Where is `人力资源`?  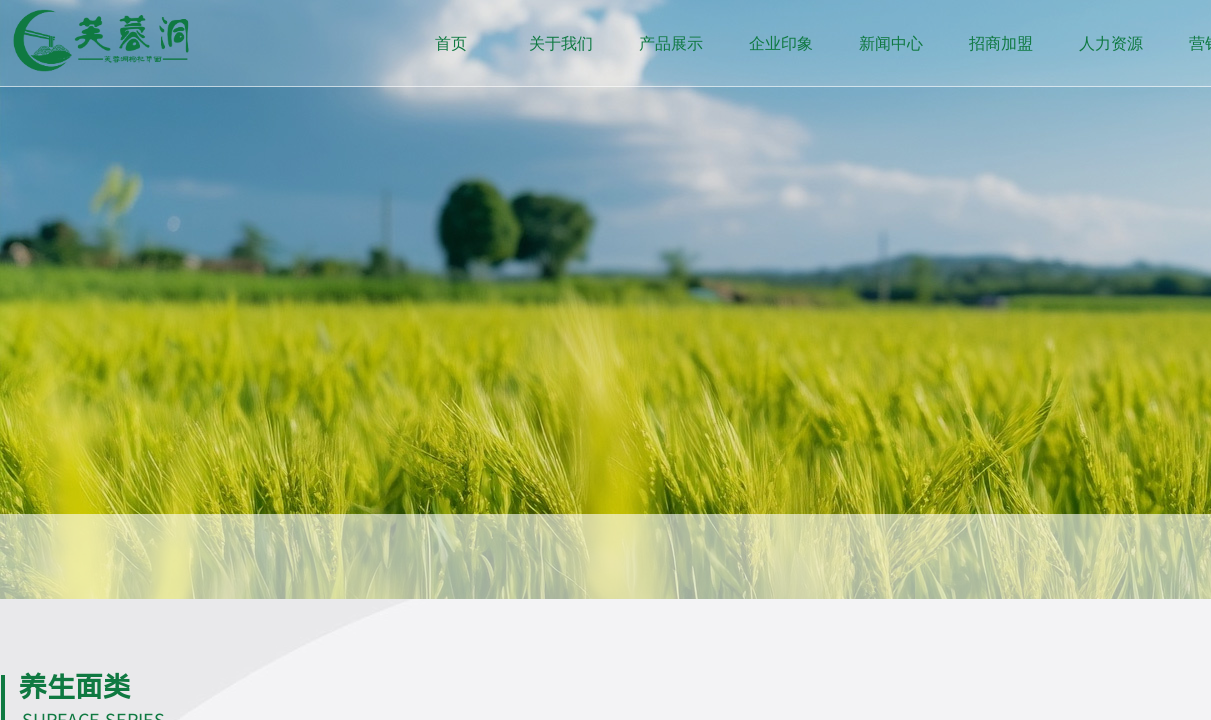 人力资源 is located at coordinates (1111, 43).